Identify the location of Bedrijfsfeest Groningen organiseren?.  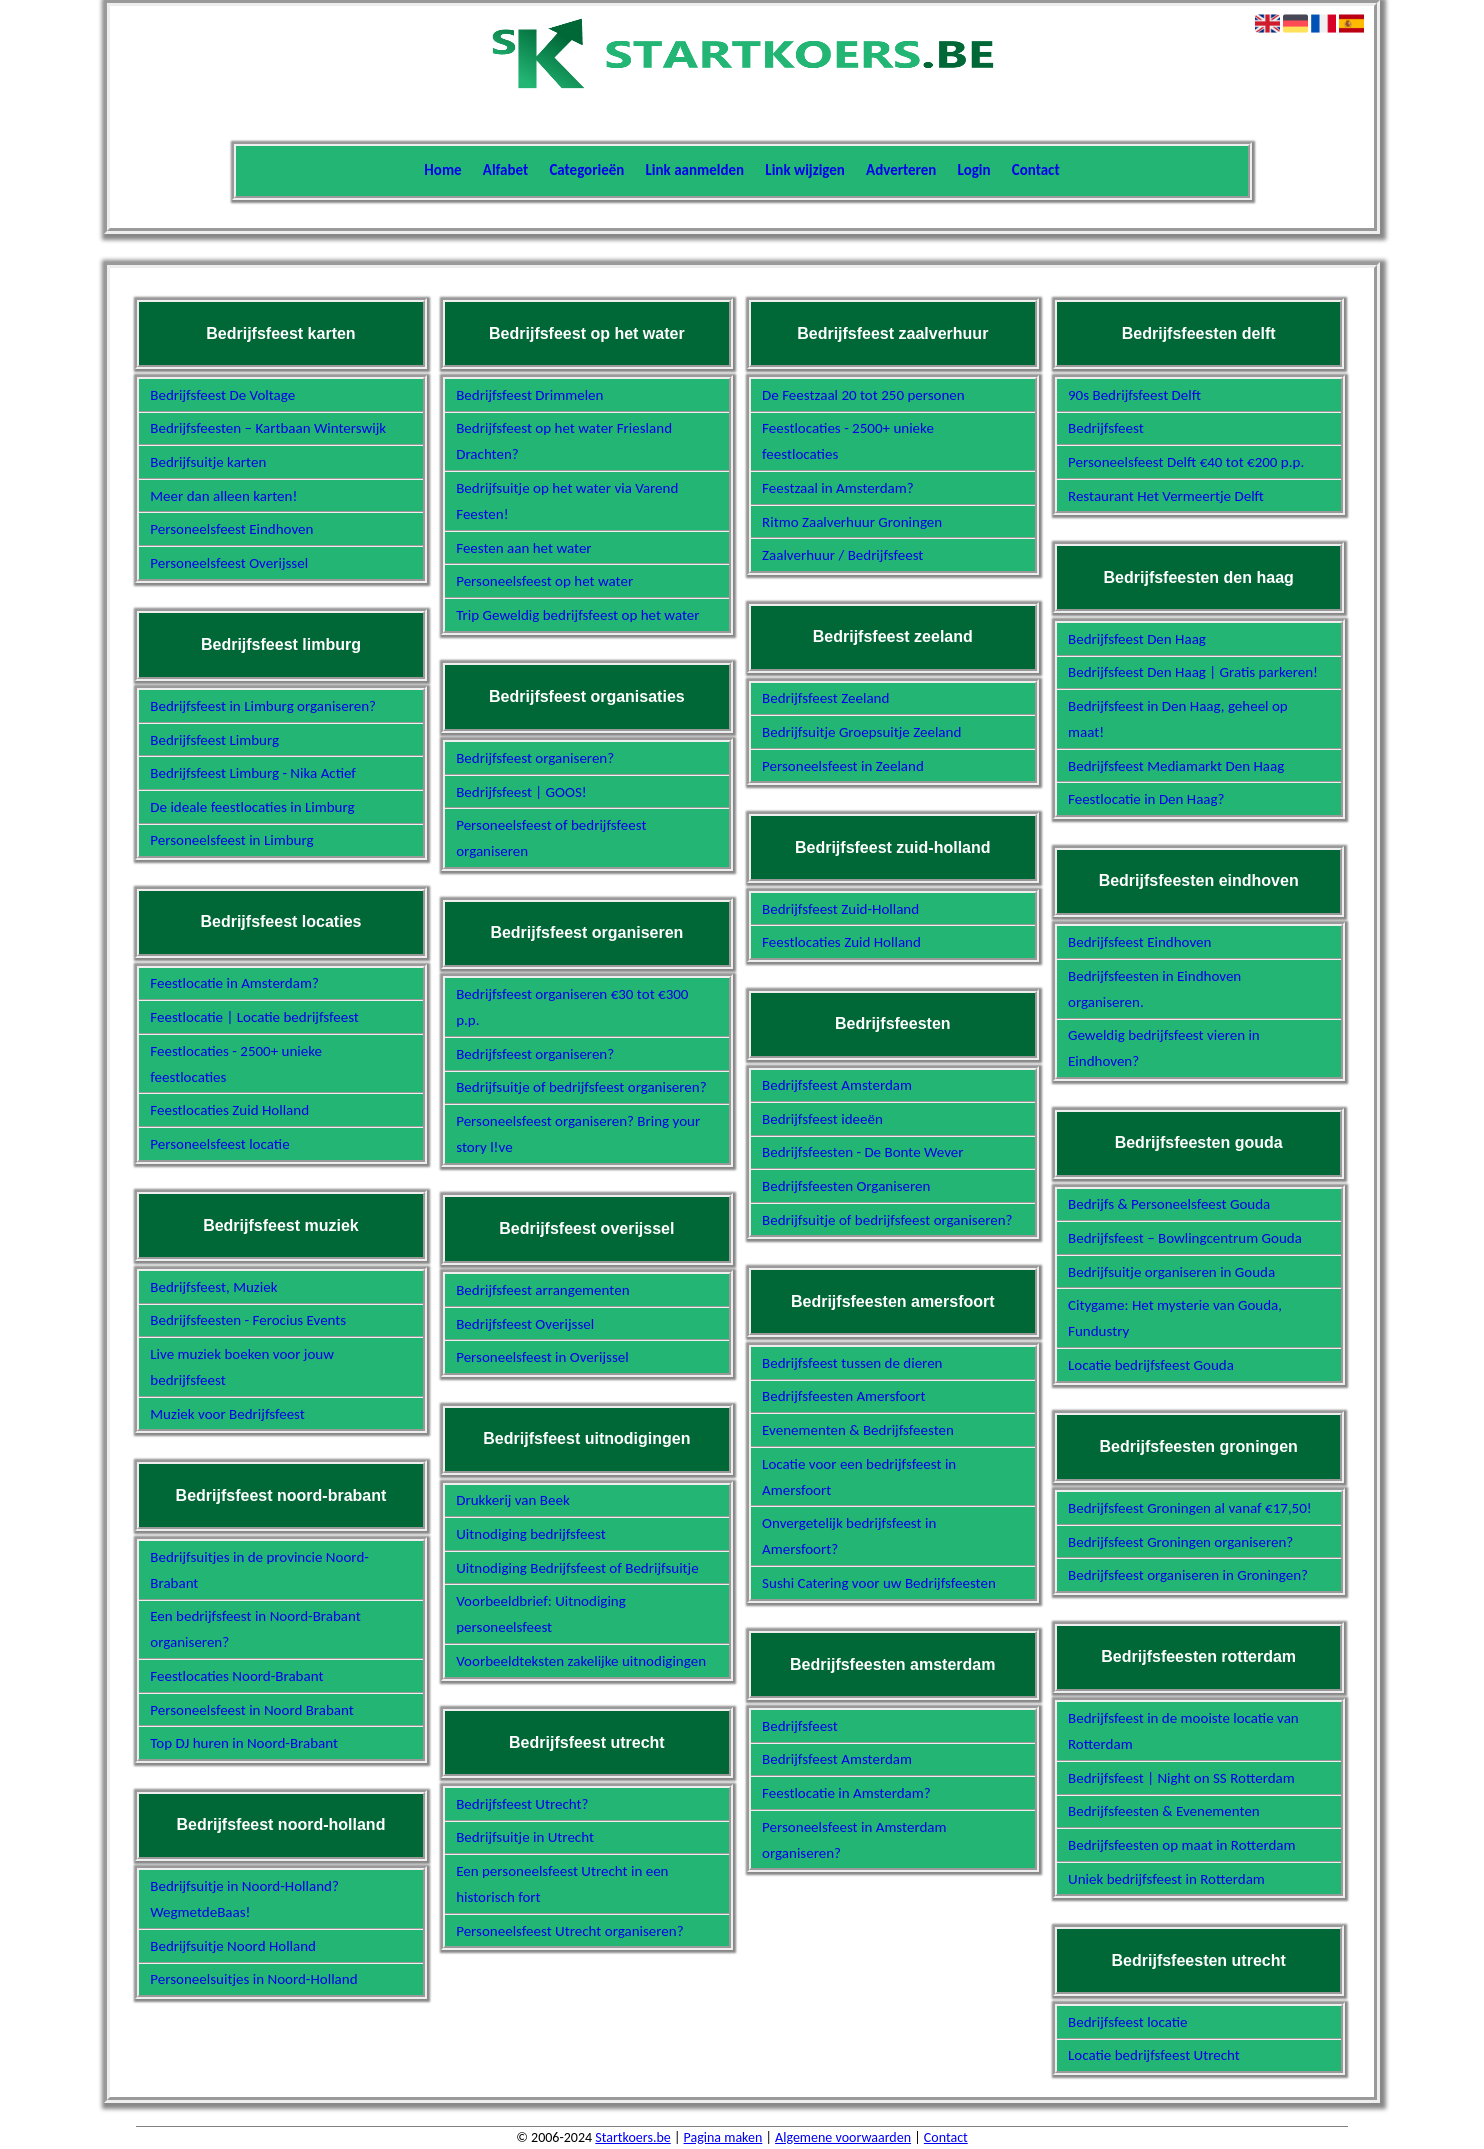
(1180, 1542).